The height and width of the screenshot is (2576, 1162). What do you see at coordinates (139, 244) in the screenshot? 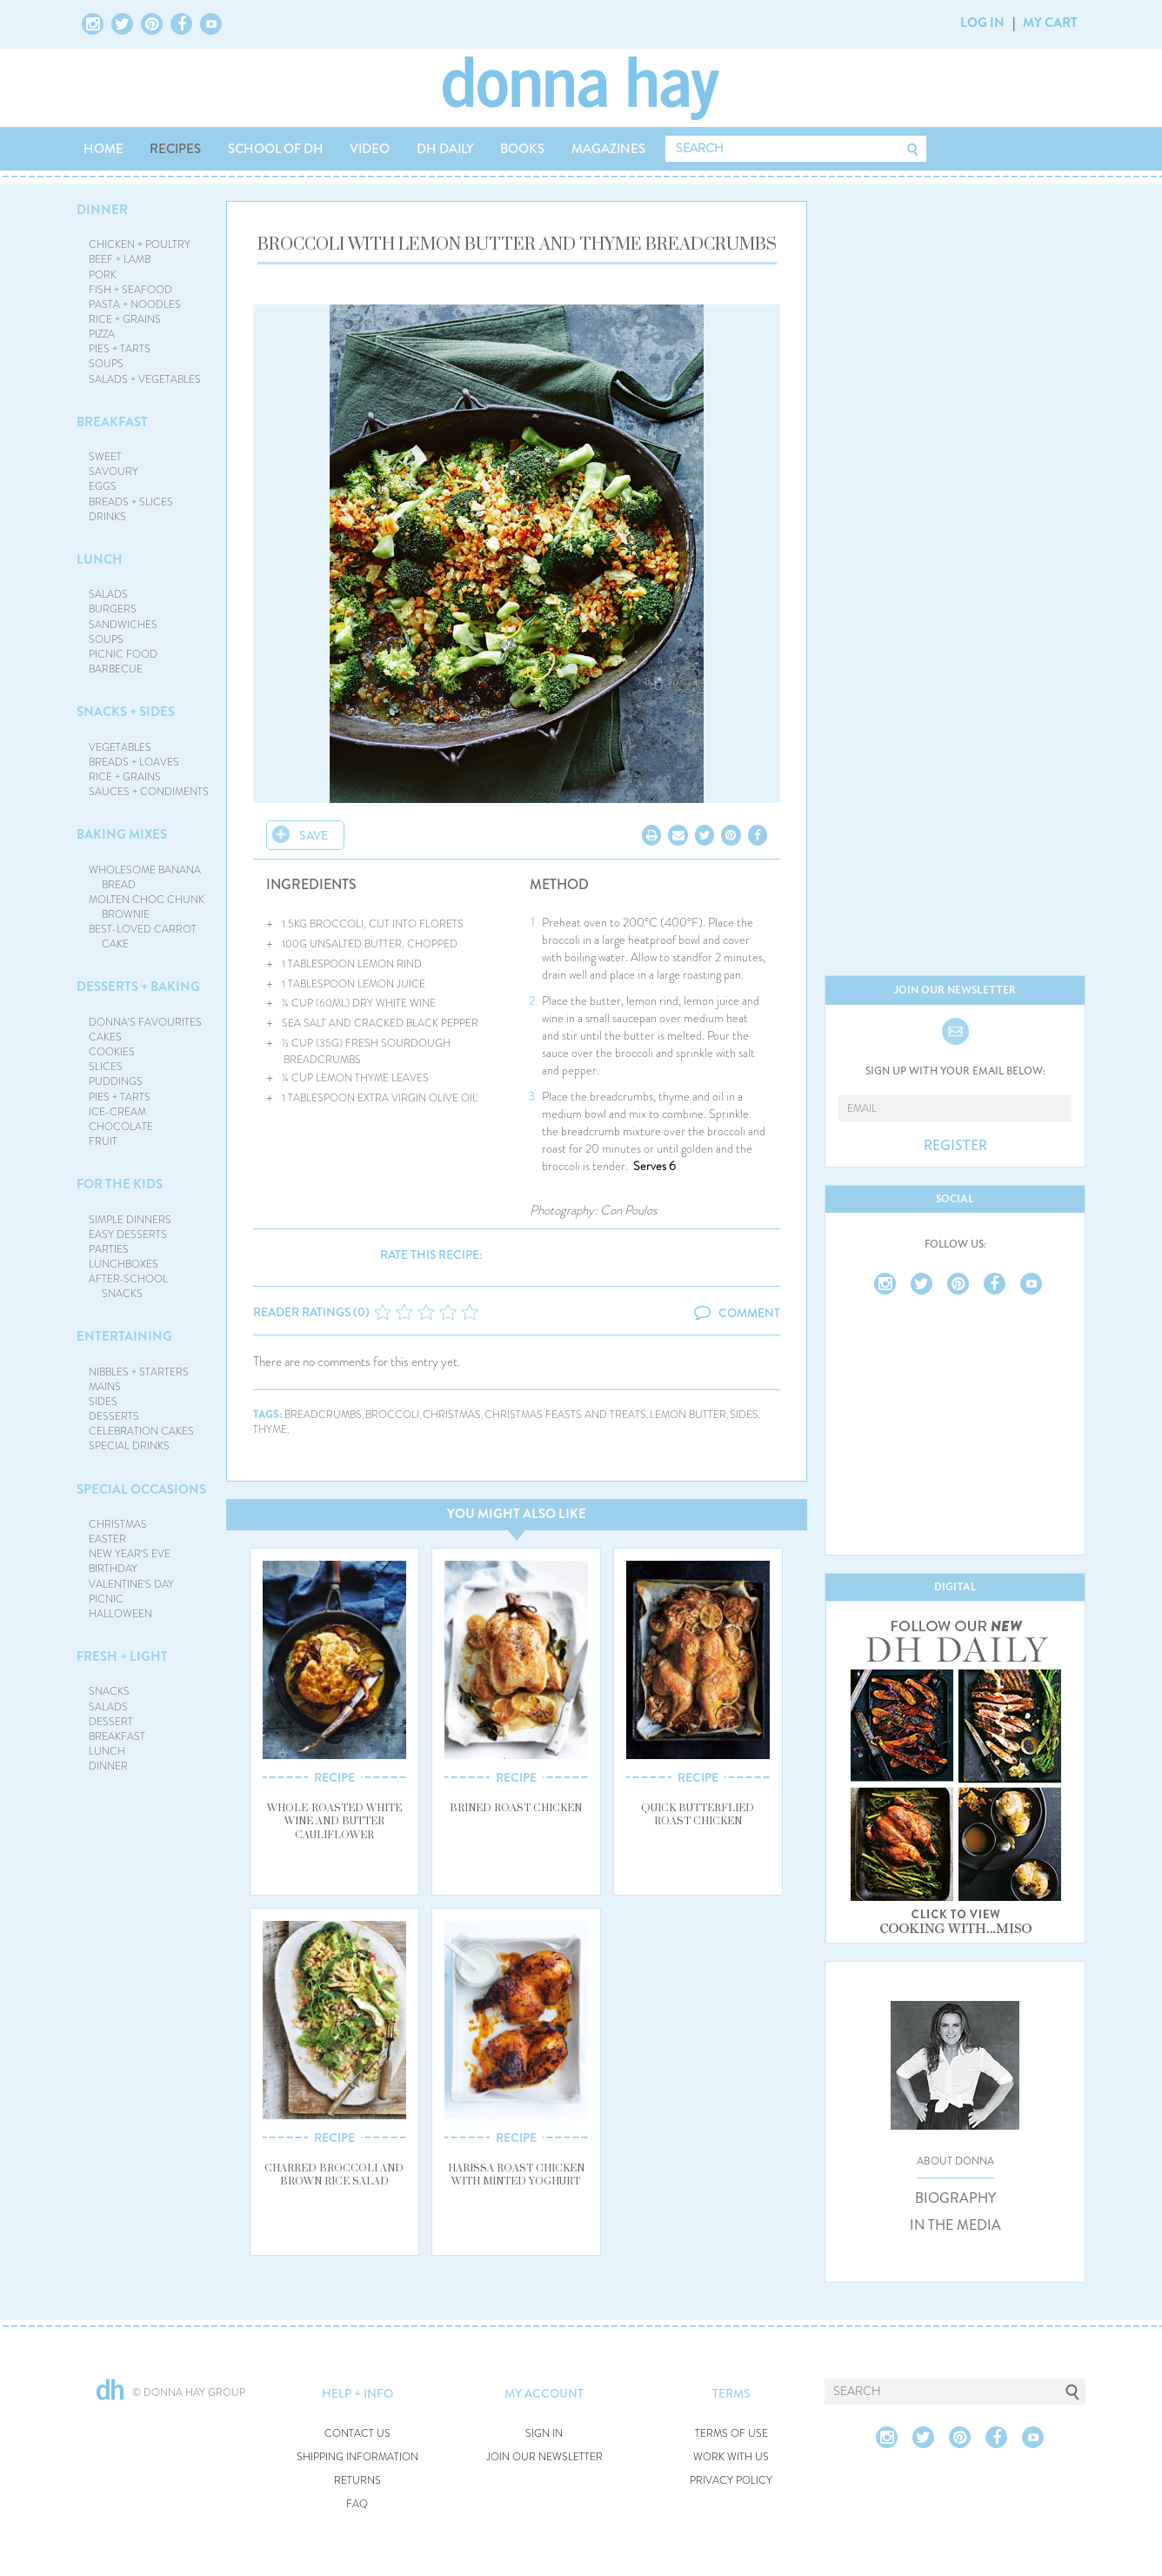
I see `CHICKEN + POULTRY` at bounding box center [139, 244].